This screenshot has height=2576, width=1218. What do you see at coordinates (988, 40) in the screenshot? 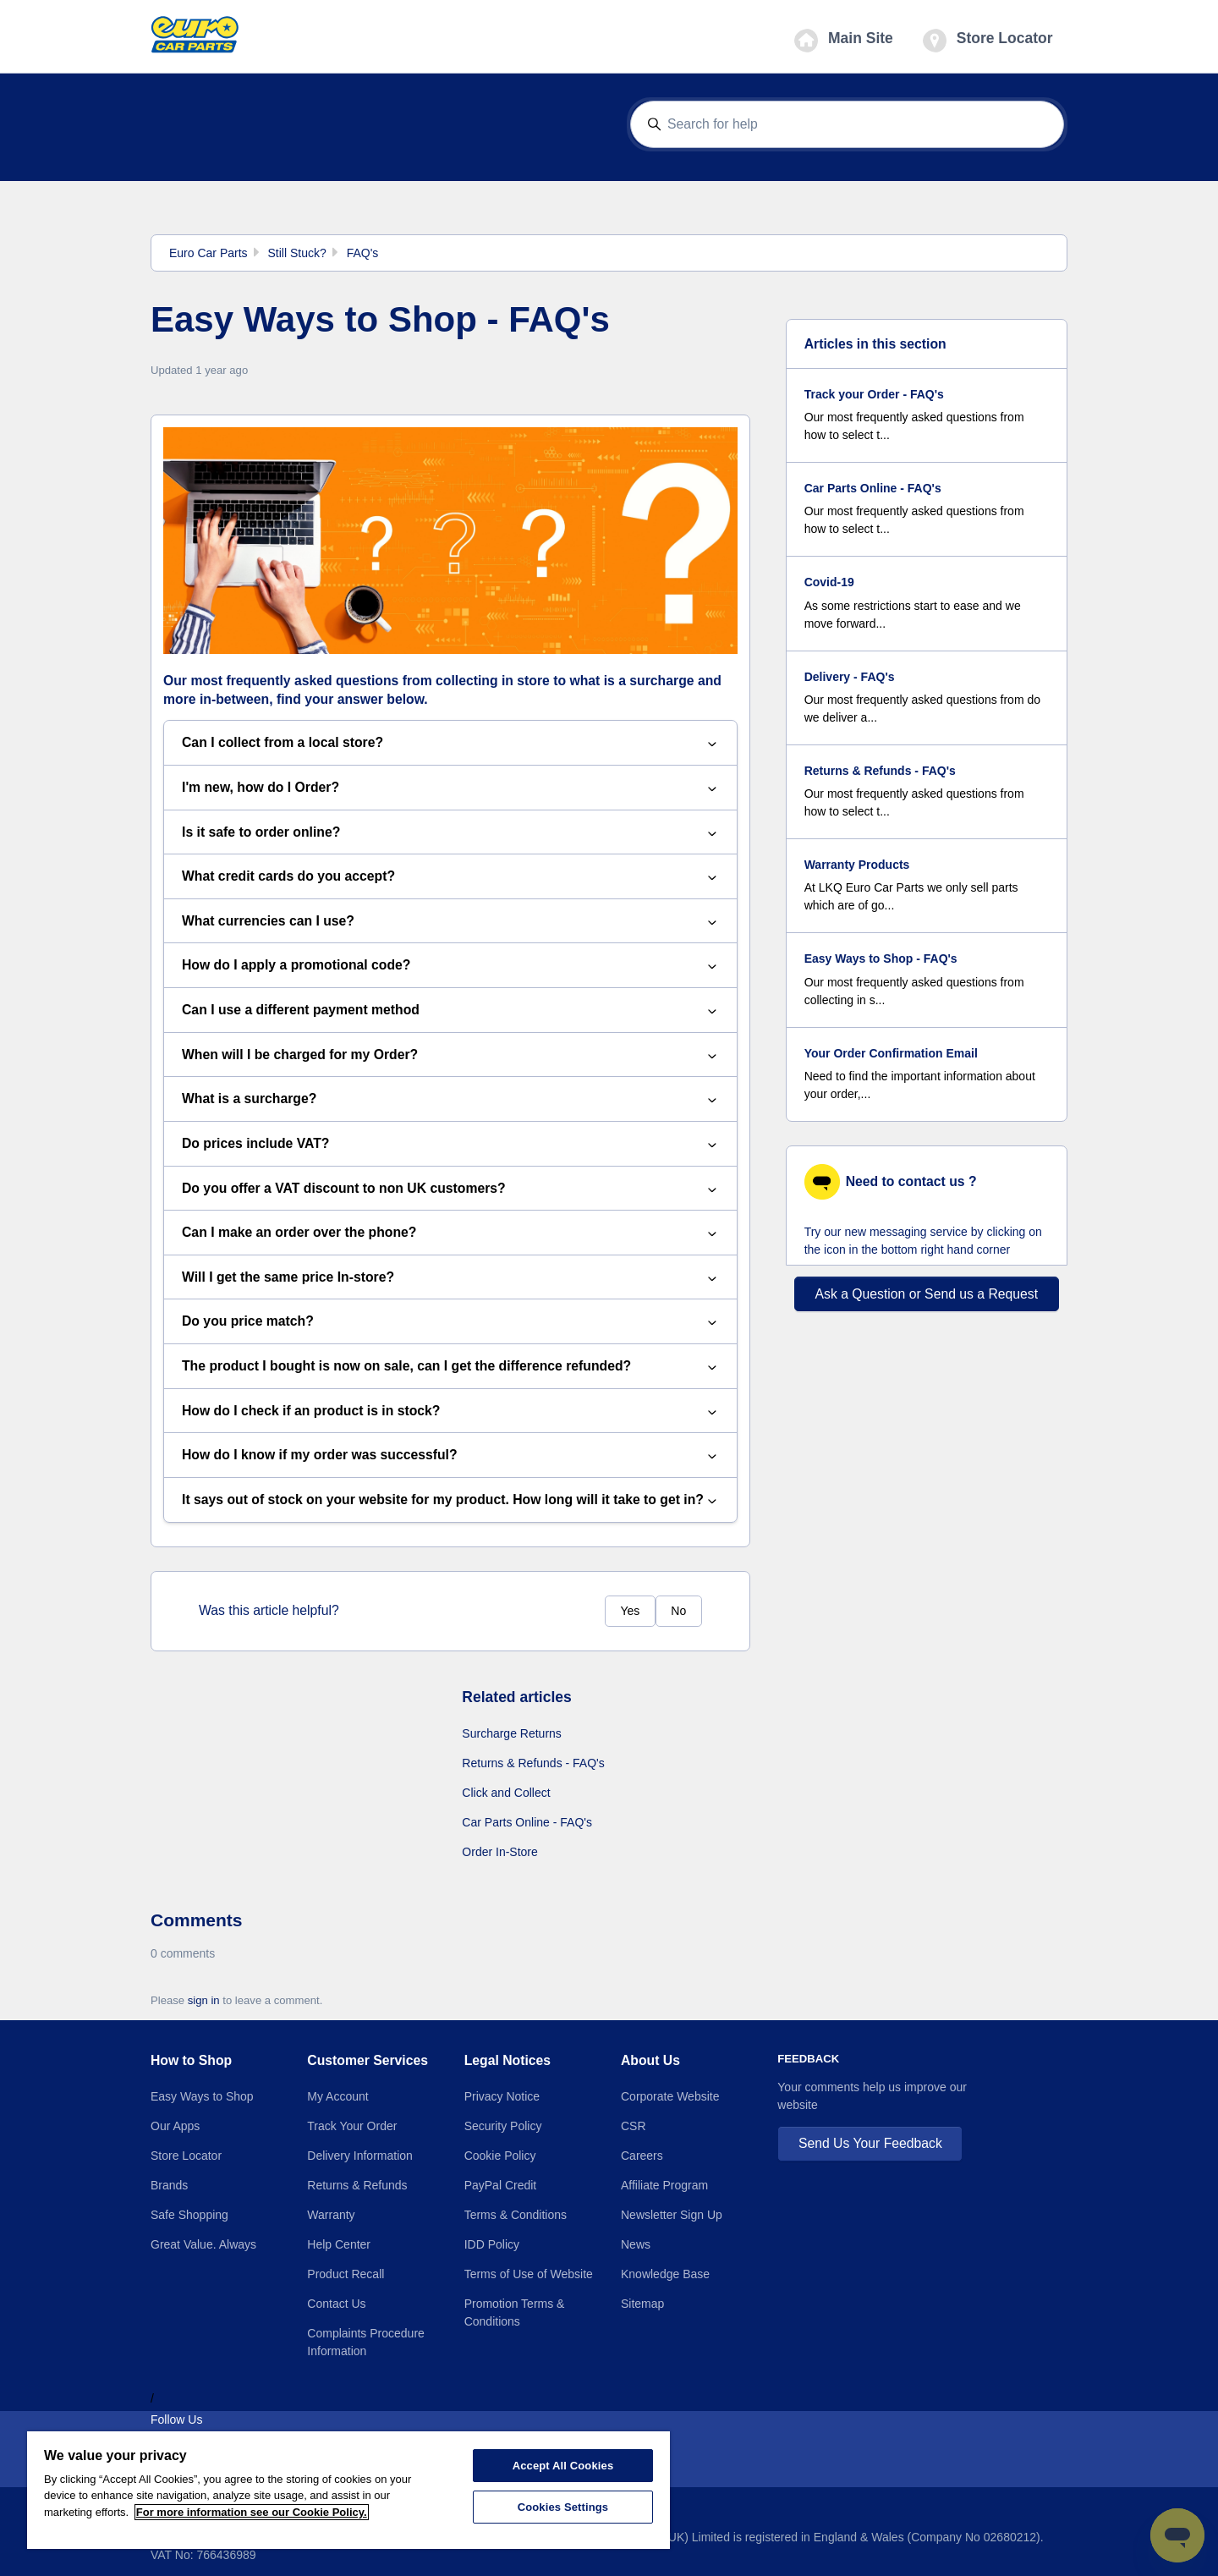
I see `Store Locator` at bounding box center [988, 40].